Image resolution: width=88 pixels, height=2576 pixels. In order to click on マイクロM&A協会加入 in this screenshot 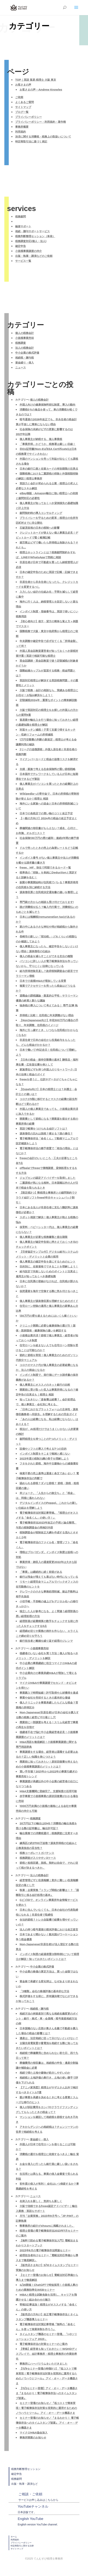, I will do `click(33, 2432)`.